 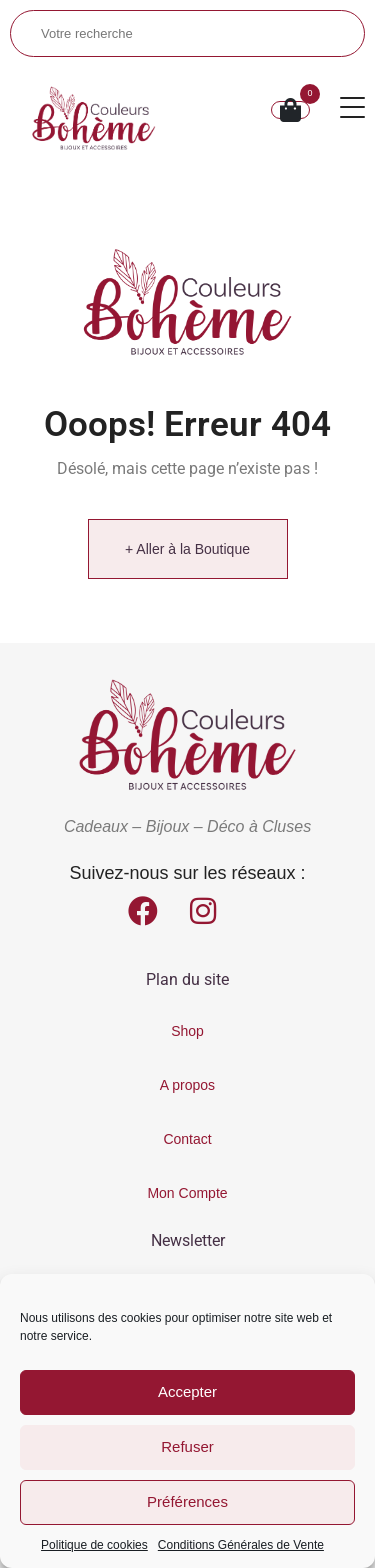 I want to click on Politique de cookies, so click(x=94, y=1545).